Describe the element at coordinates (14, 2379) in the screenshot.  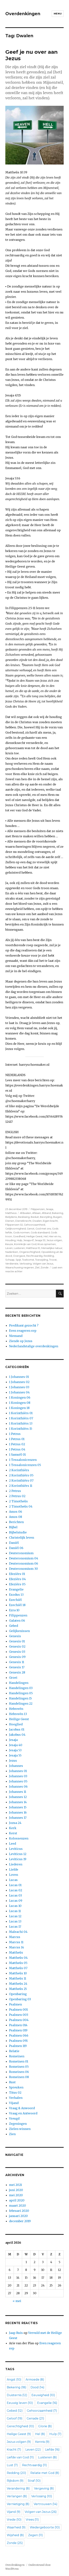
I see `Angst [Angst (10 items)]` at that location.